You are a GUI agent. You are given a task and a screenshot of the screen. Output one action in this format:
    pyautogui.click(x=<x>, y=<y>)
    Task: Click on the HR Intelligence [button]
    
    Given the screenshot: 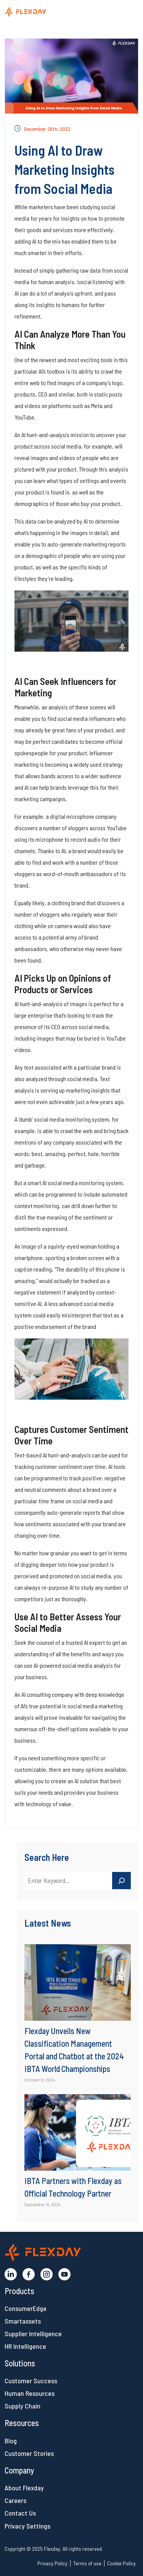 What is the action you would take?
    pyautogui.click(x=25, y=2346)
    